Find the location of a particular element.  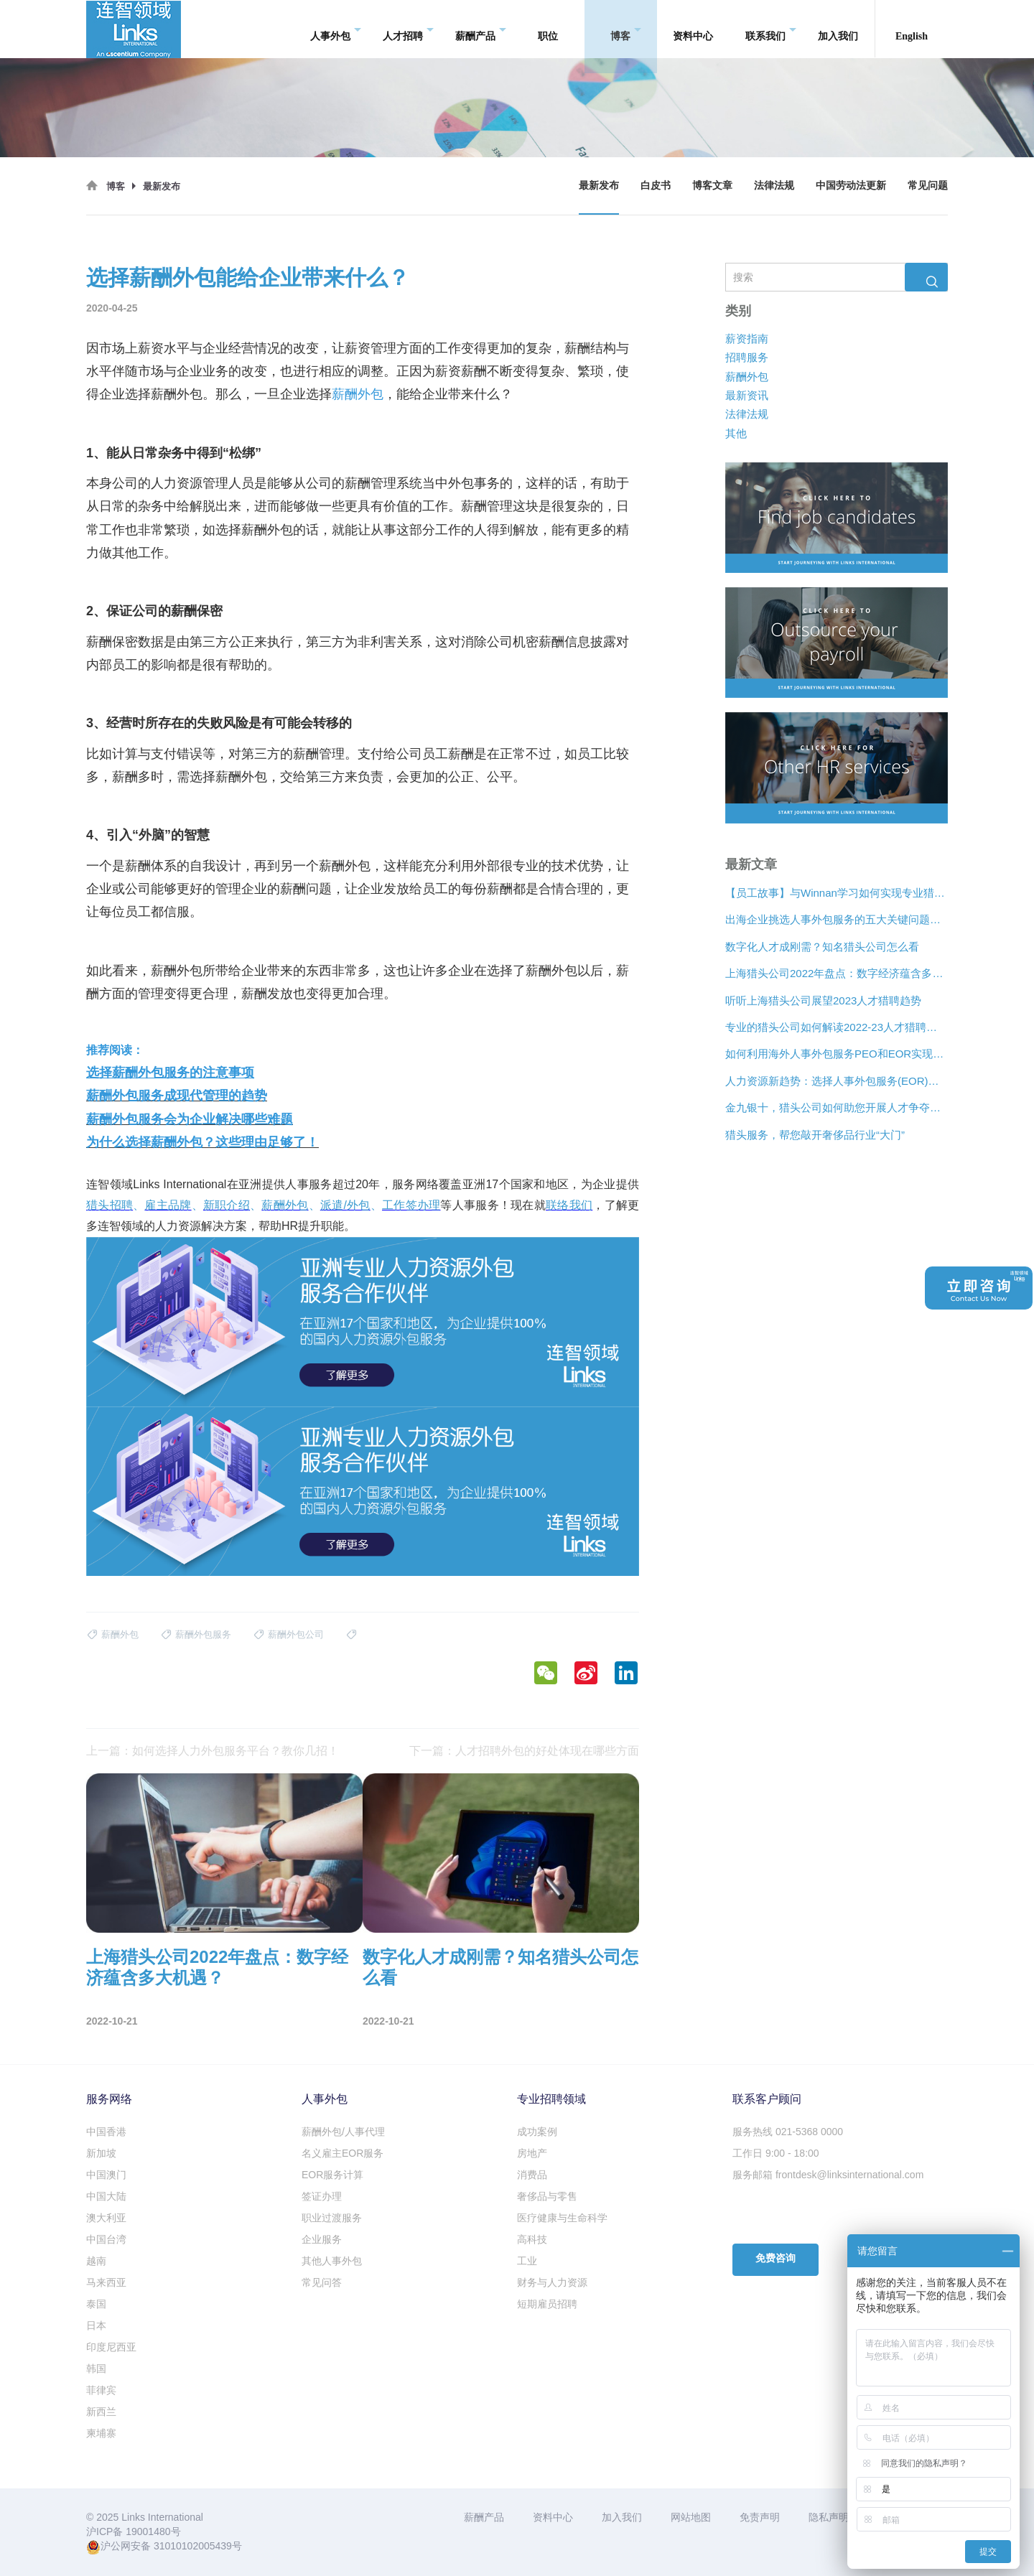

上一篇：如何选择人力外包服务平台？教你几招！ is located at coordinates (212, 1751).